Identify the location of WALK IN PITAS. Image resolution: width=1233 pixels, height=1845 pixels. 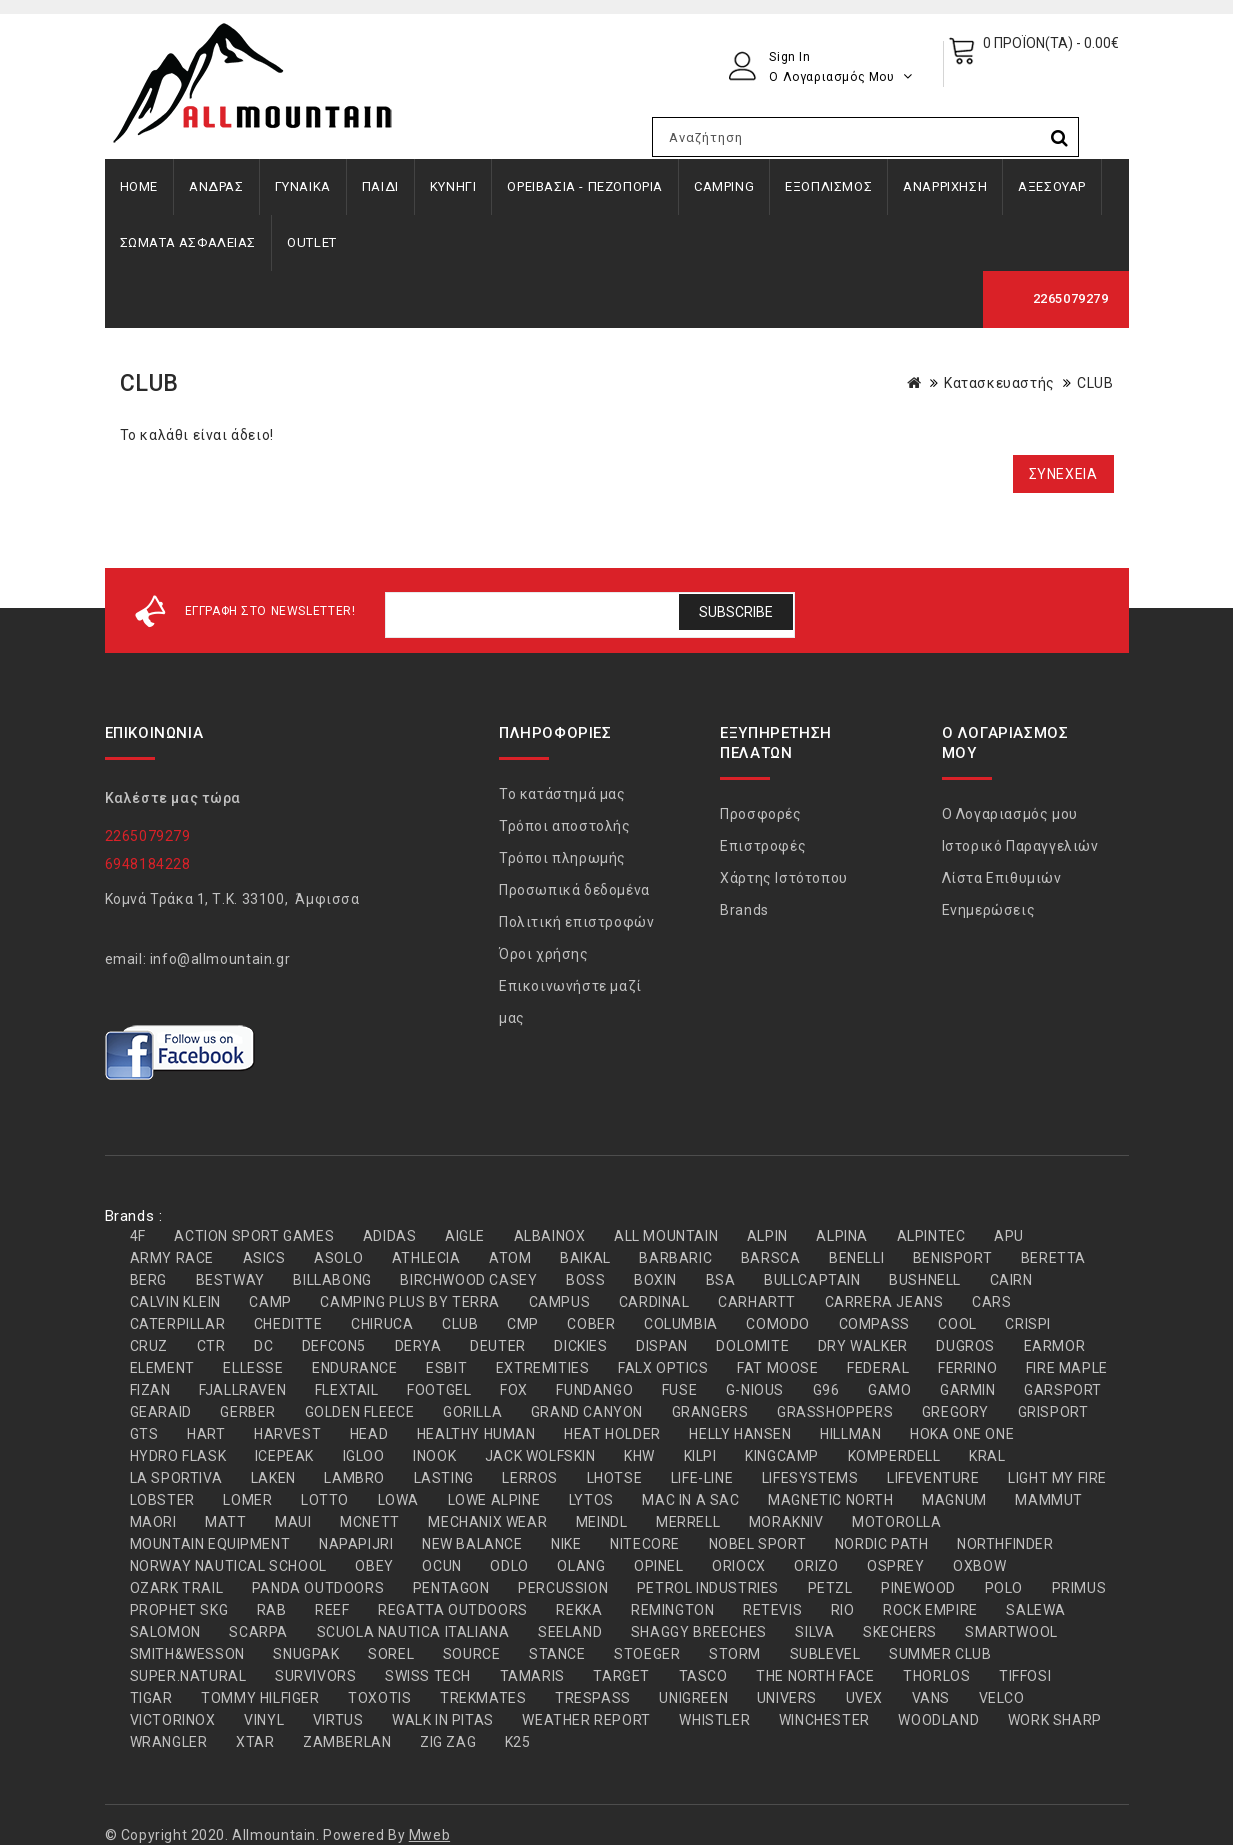
(443, 1720).